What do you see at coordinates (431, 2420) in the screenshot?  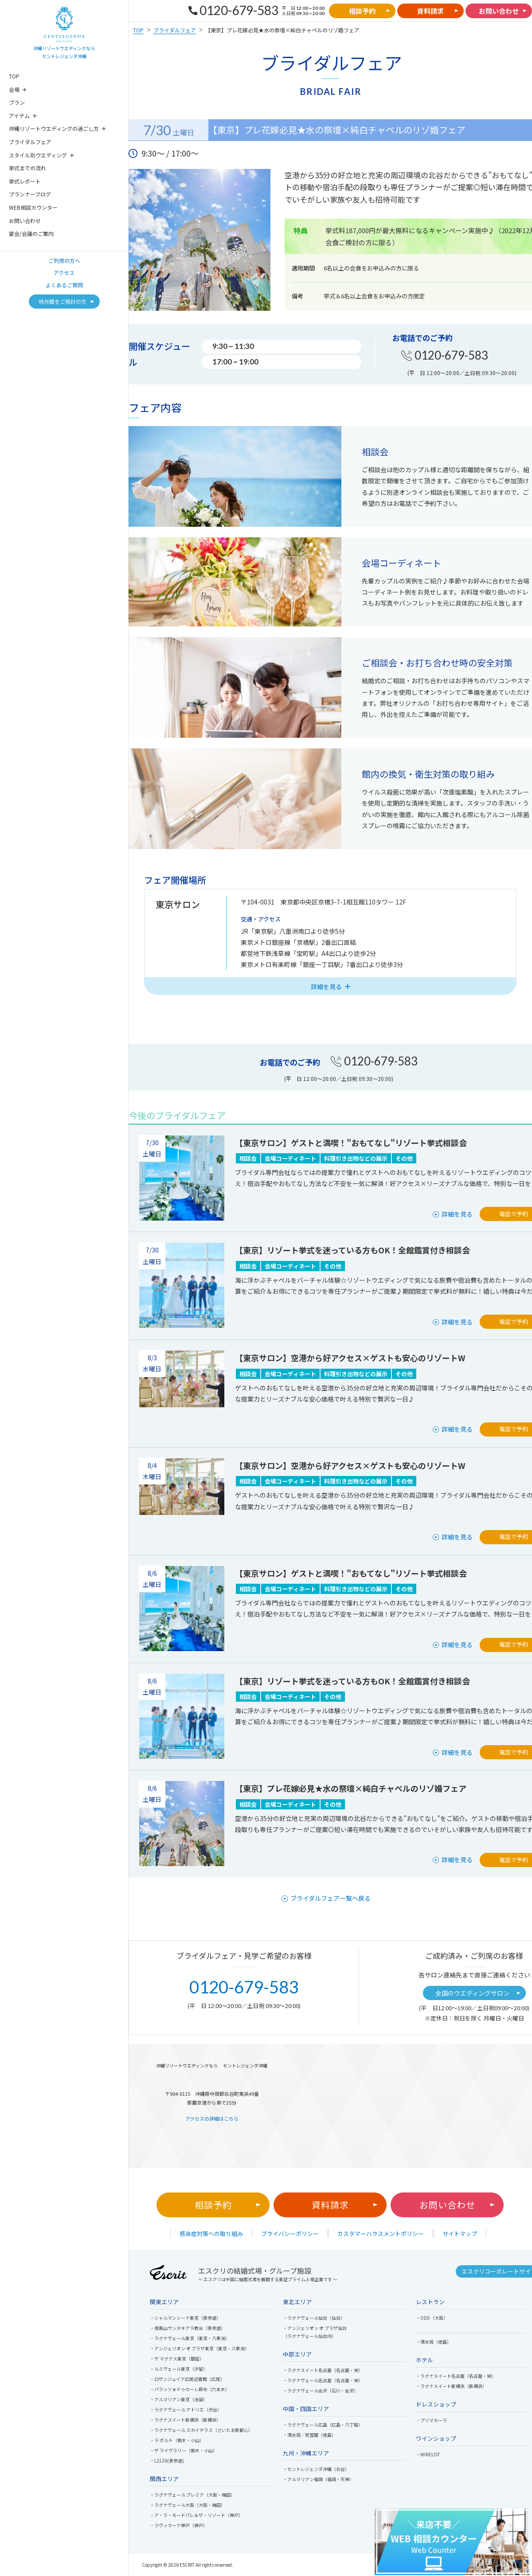 I see `・プリマカーラ` at bounding box center [431, 2420].